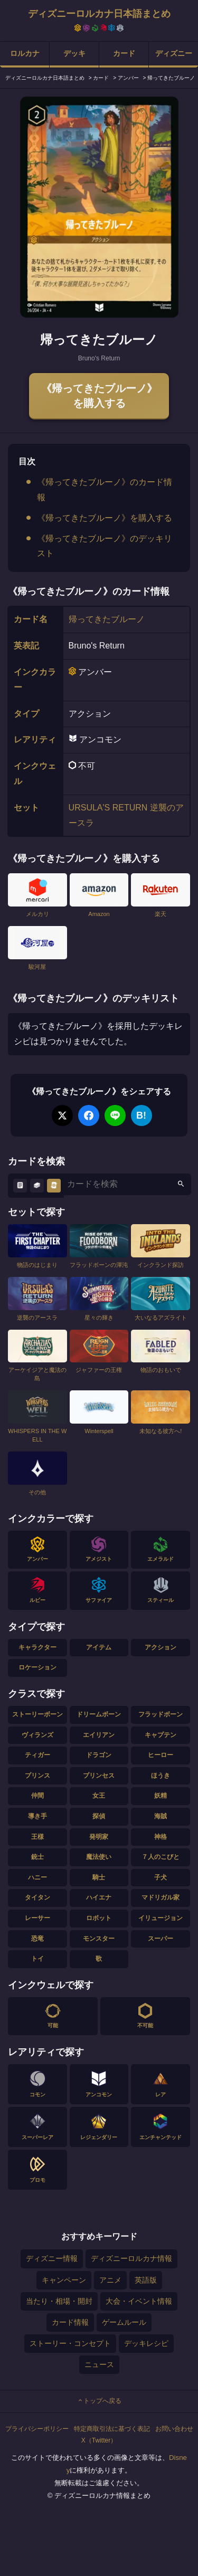 The image size is (198, 2576). I want to click on エイリアン, so click(99, 1735).